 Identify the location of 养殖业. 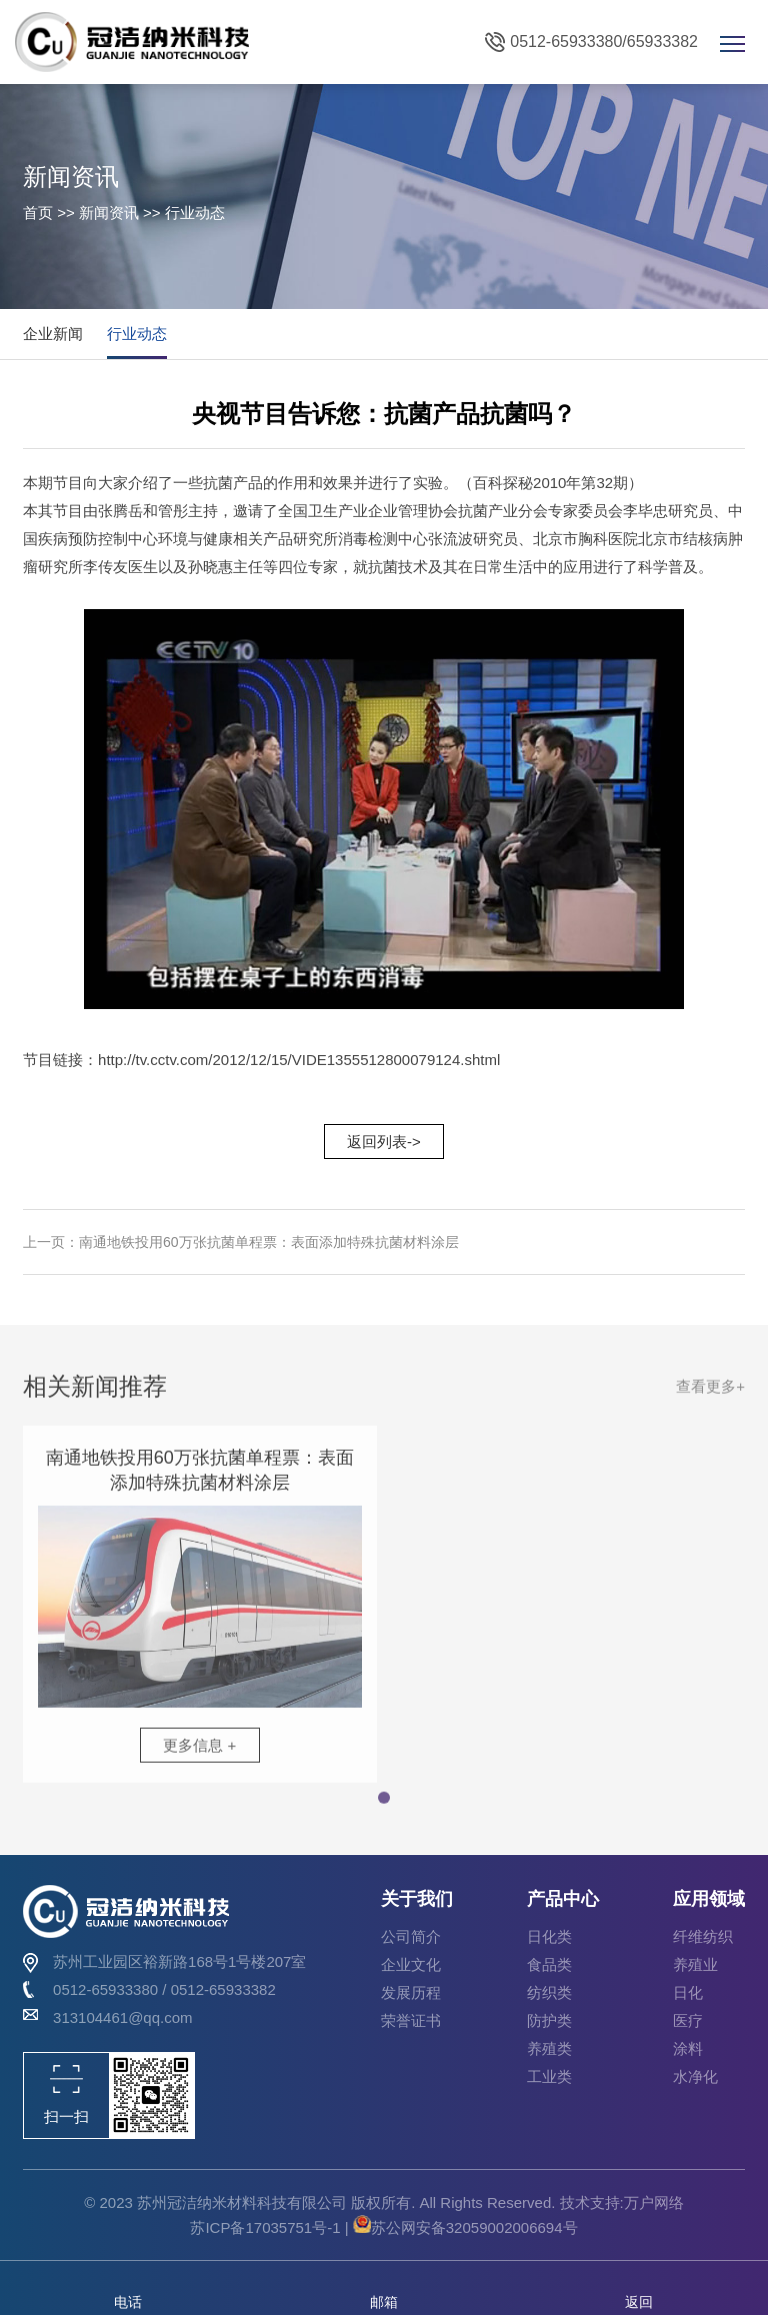
(695, 1964).